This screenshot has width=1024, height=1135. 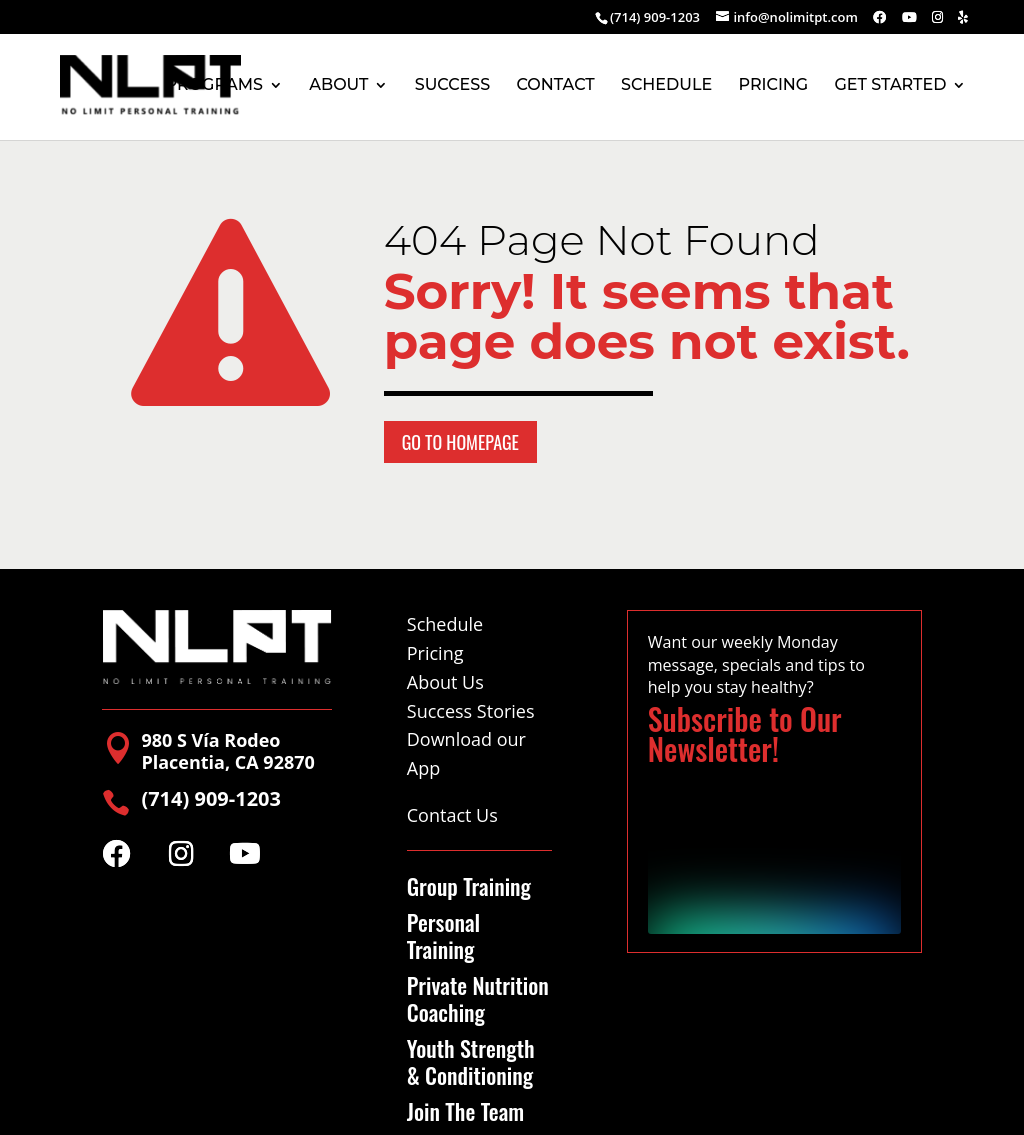 I want to click on About Us, so click(x=445, y=682).